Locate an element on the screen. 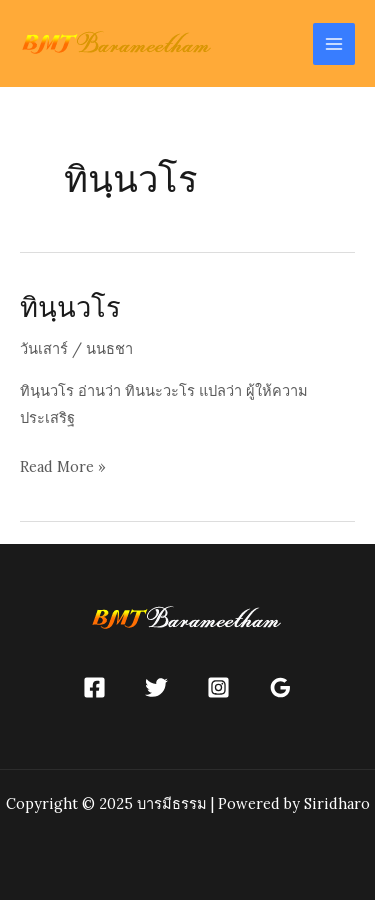 The width and height of the screenshot is (375, 900). [Instagram] is located at coordinates (218, 687).